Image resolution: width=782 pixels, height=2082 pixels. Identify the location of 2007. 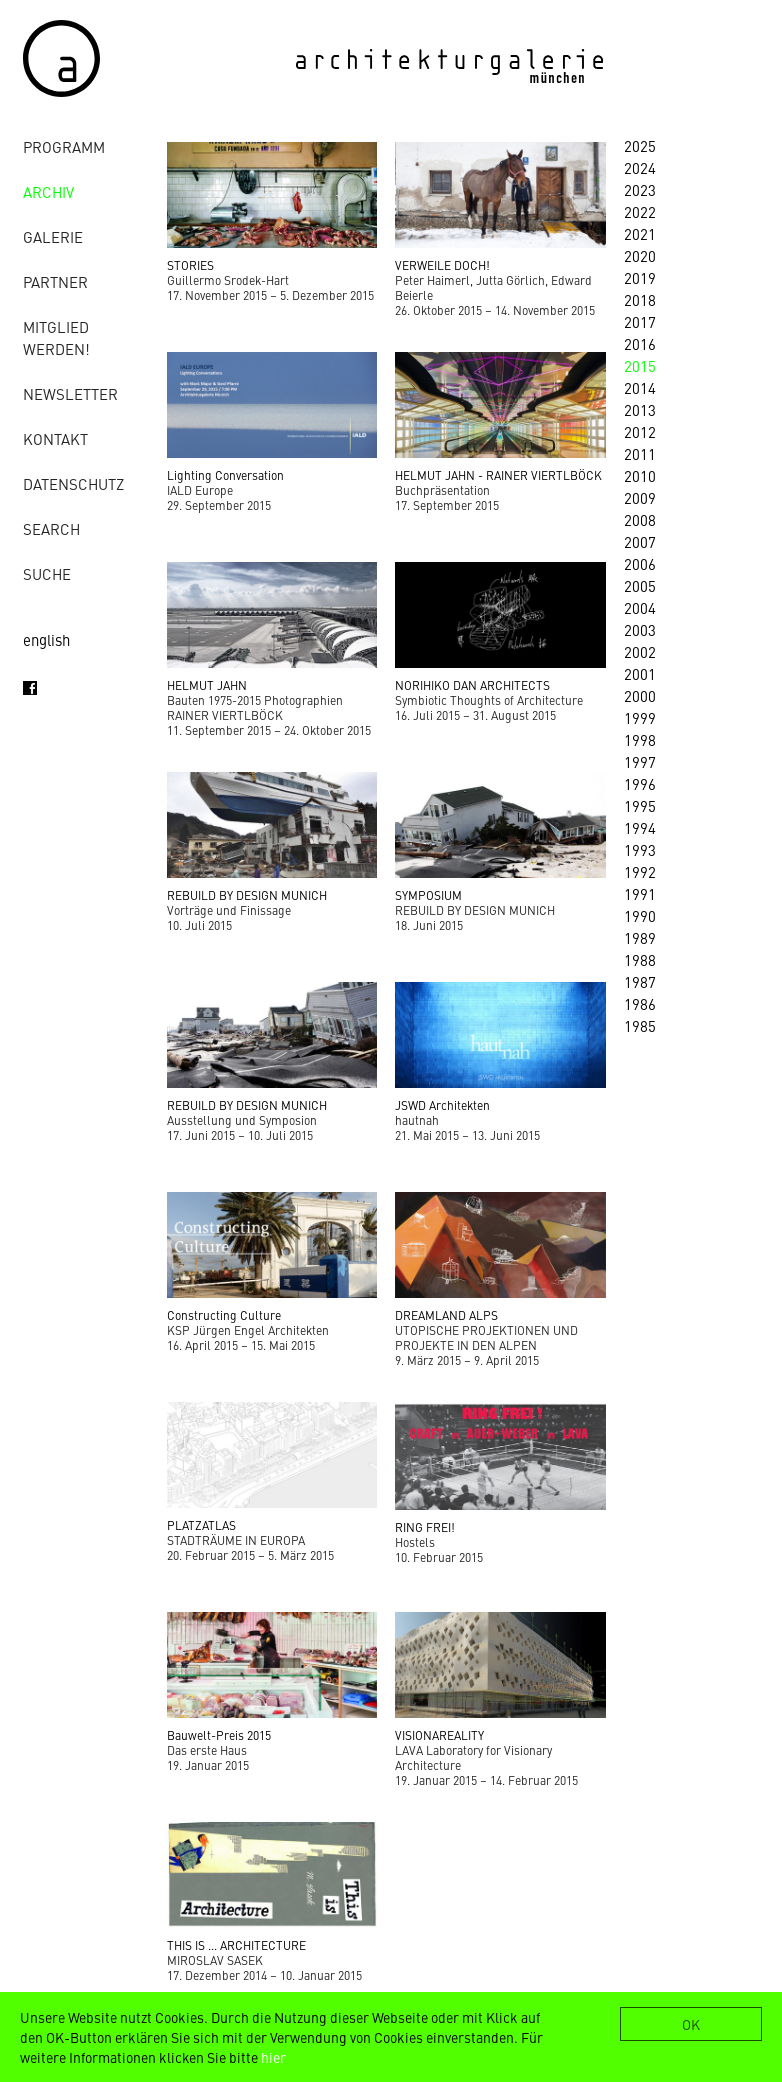
(640, 541).